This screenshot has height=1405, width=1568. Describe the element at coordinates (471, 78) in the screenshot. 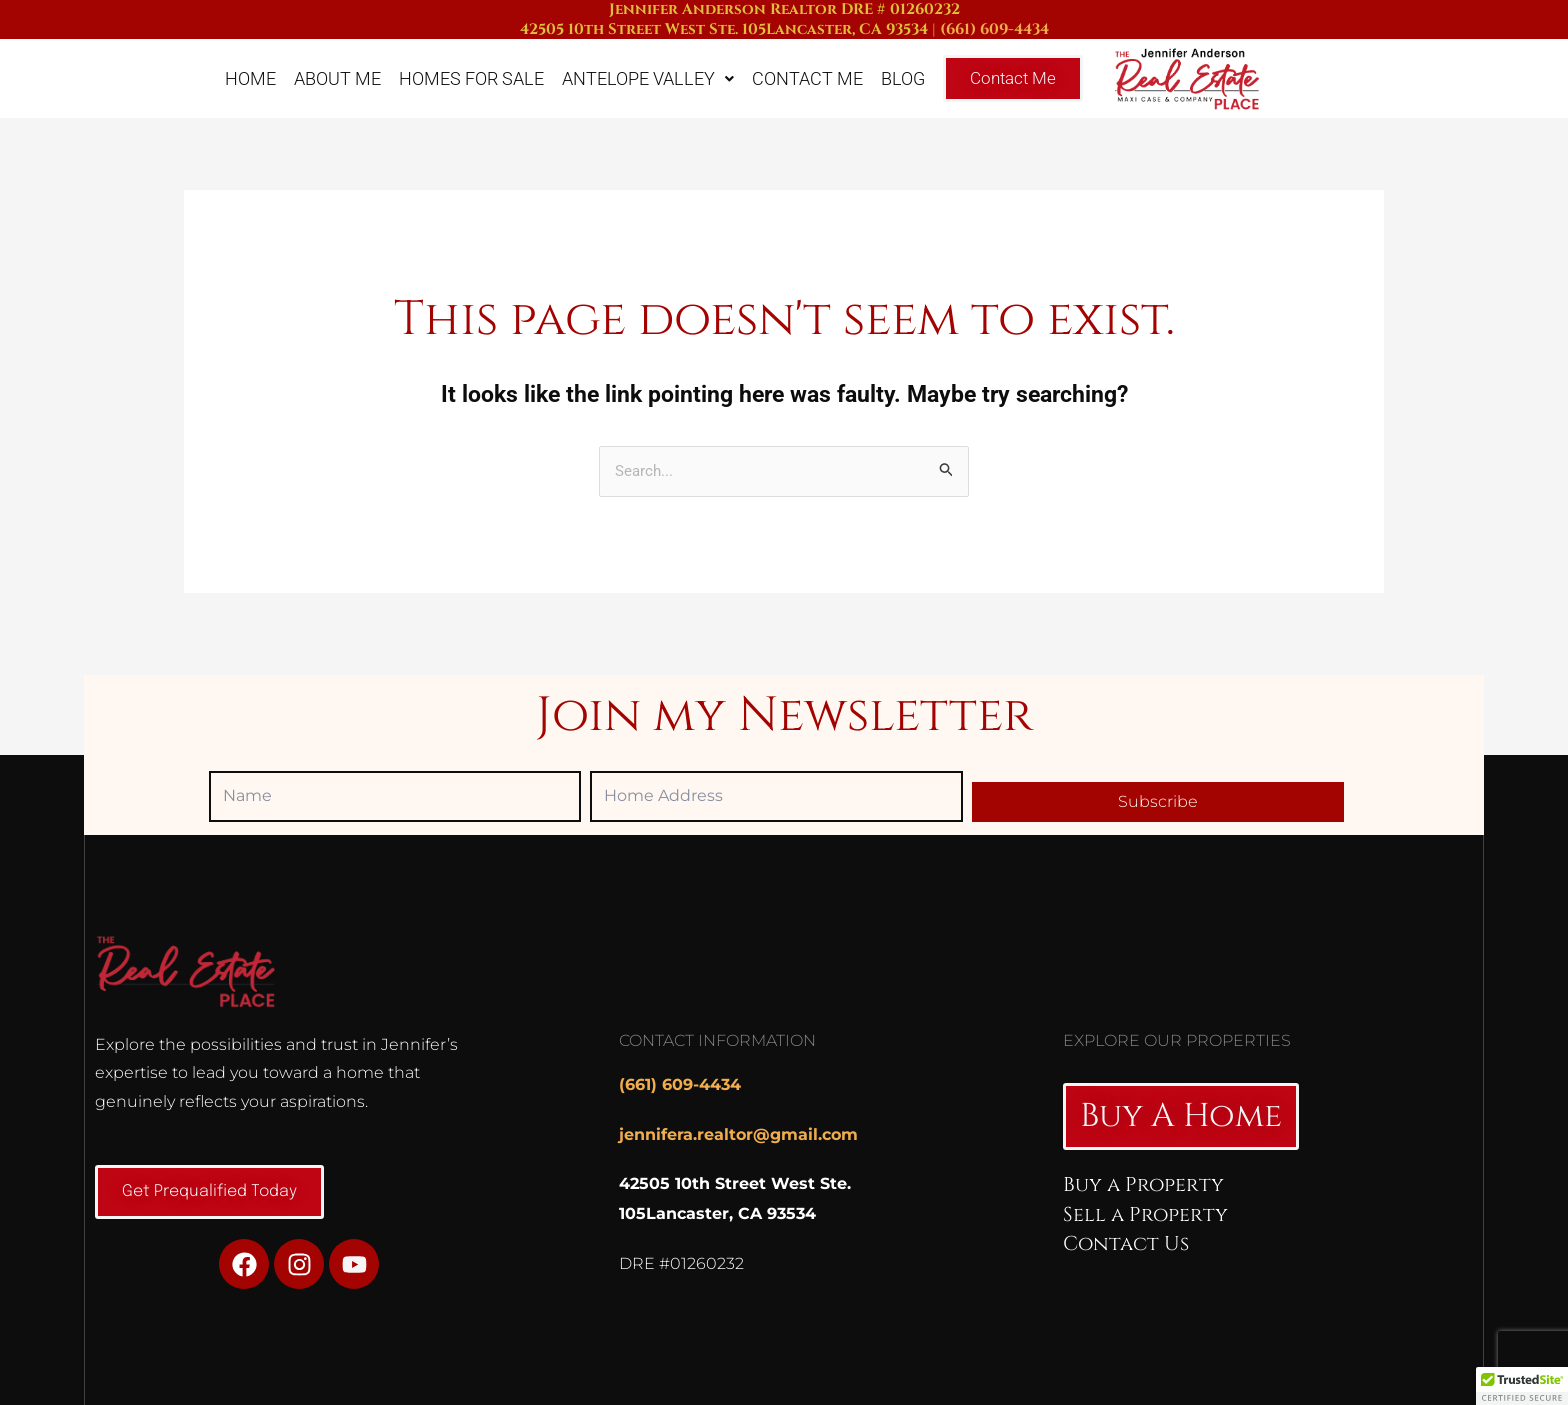

I see `Homes For Sale` at that location.